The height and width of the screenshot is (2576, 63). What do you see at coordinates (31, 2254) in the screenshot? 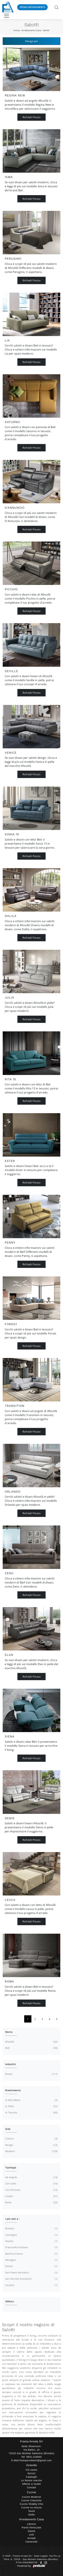
I see `Martina Franca` at bounding box center [31, 2254].